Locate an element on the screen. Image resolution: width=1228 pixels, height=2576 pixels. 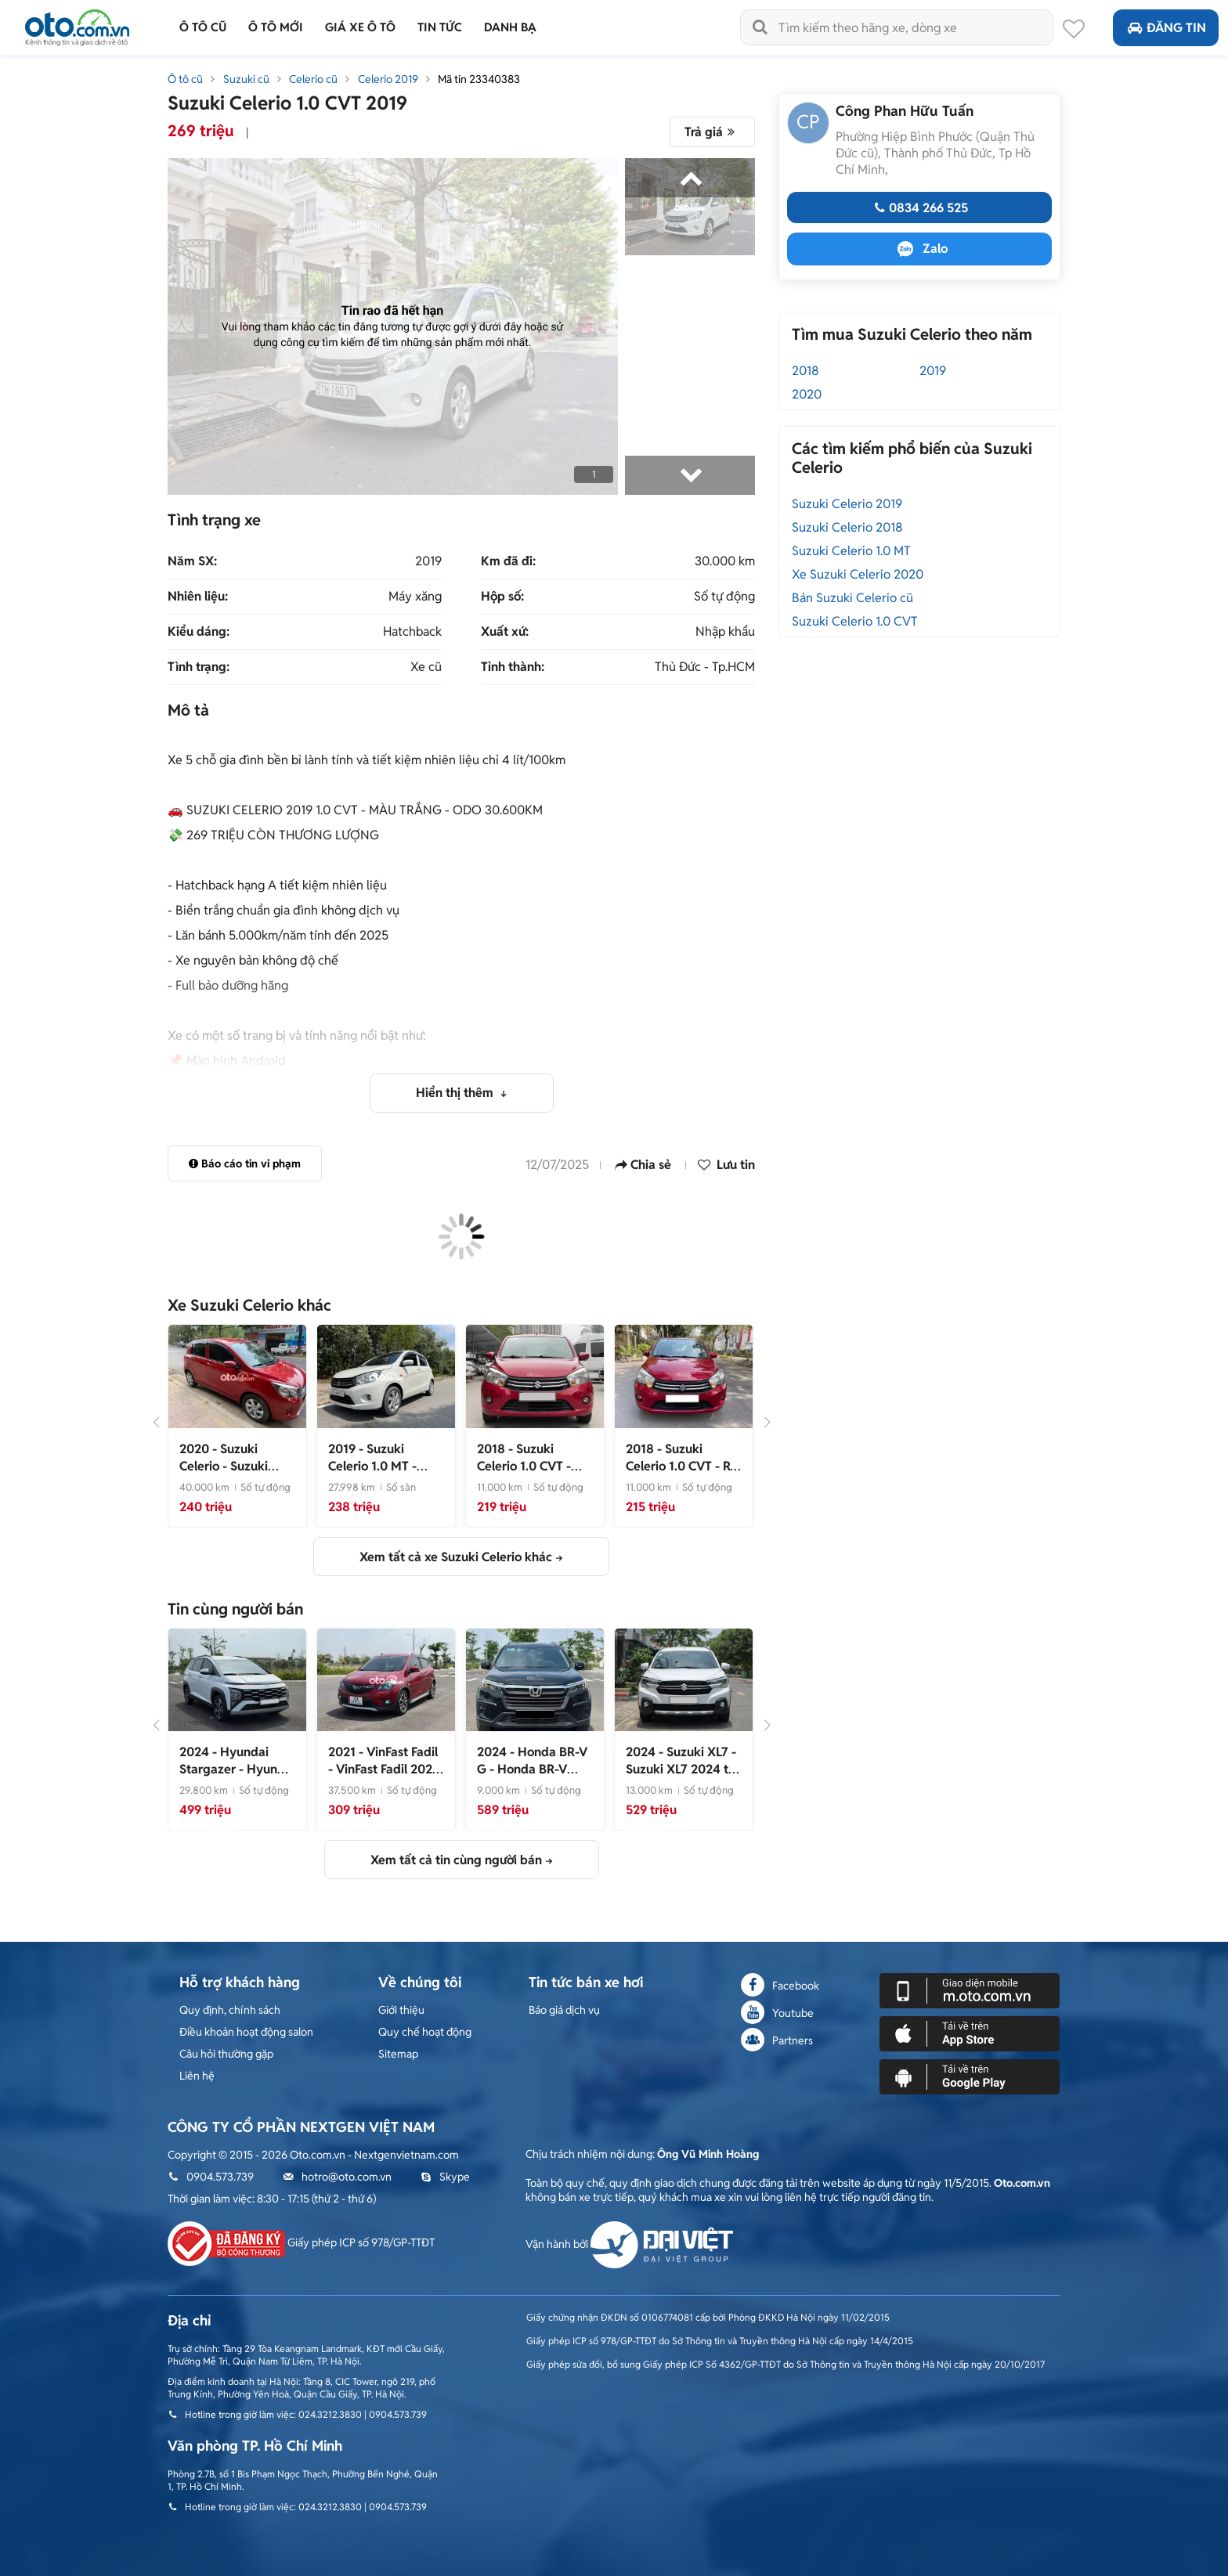
Suzuki Celerio 2018 is located at coordinates (847, 527).